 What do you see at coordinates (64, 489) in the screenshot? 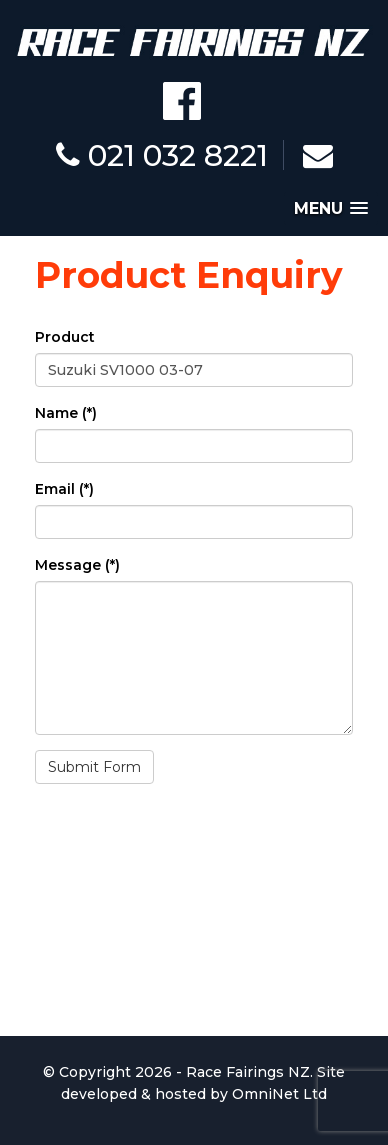
I see `Email (*)` at bounding box center [64, 489].